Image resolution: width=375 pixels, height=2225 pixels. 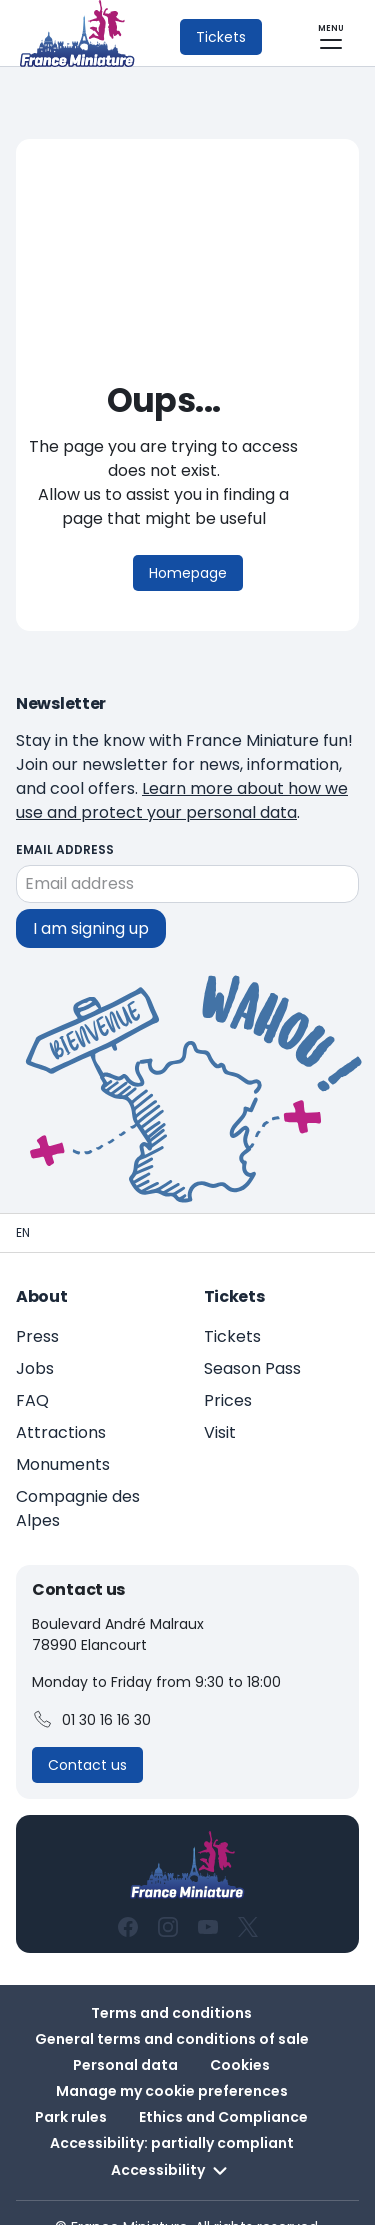 What do you see at coordinates (125, 2037) in the screenshot?
I see `Personal data` at bounding box center [125, 2037].